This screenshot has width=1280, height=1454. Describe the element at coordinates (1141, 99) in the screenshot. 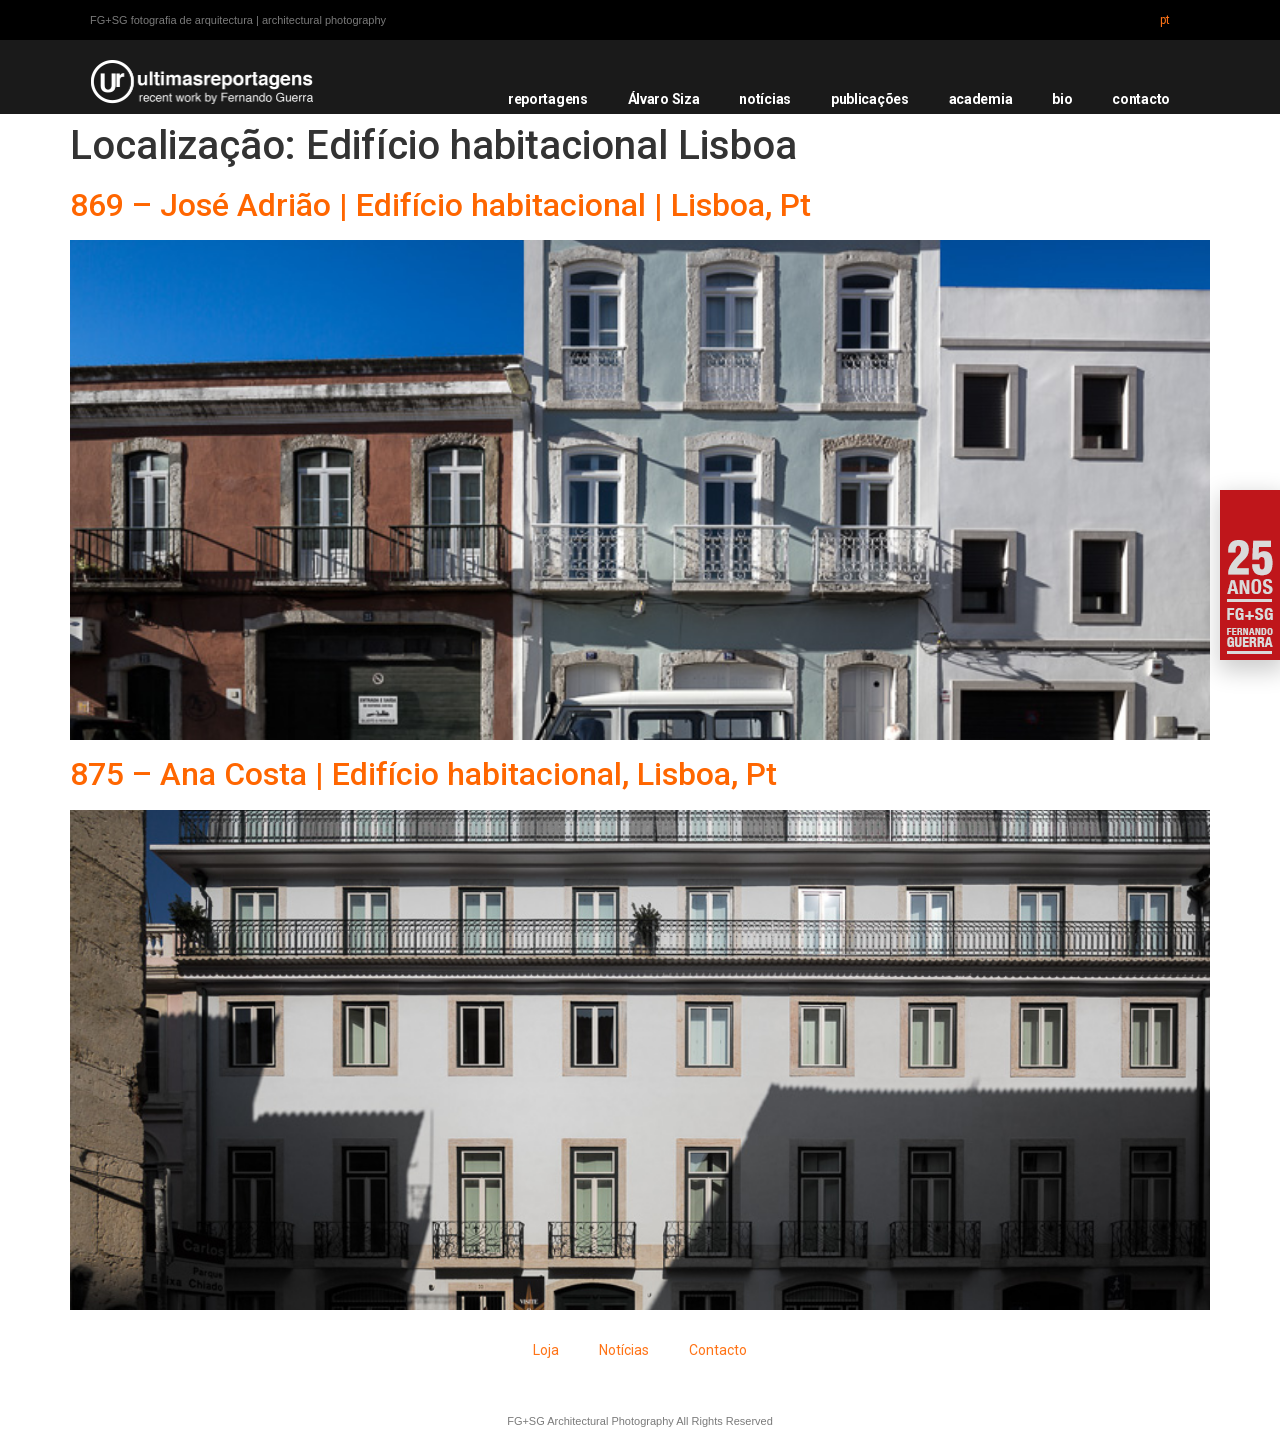

I see `contacto` at that location.